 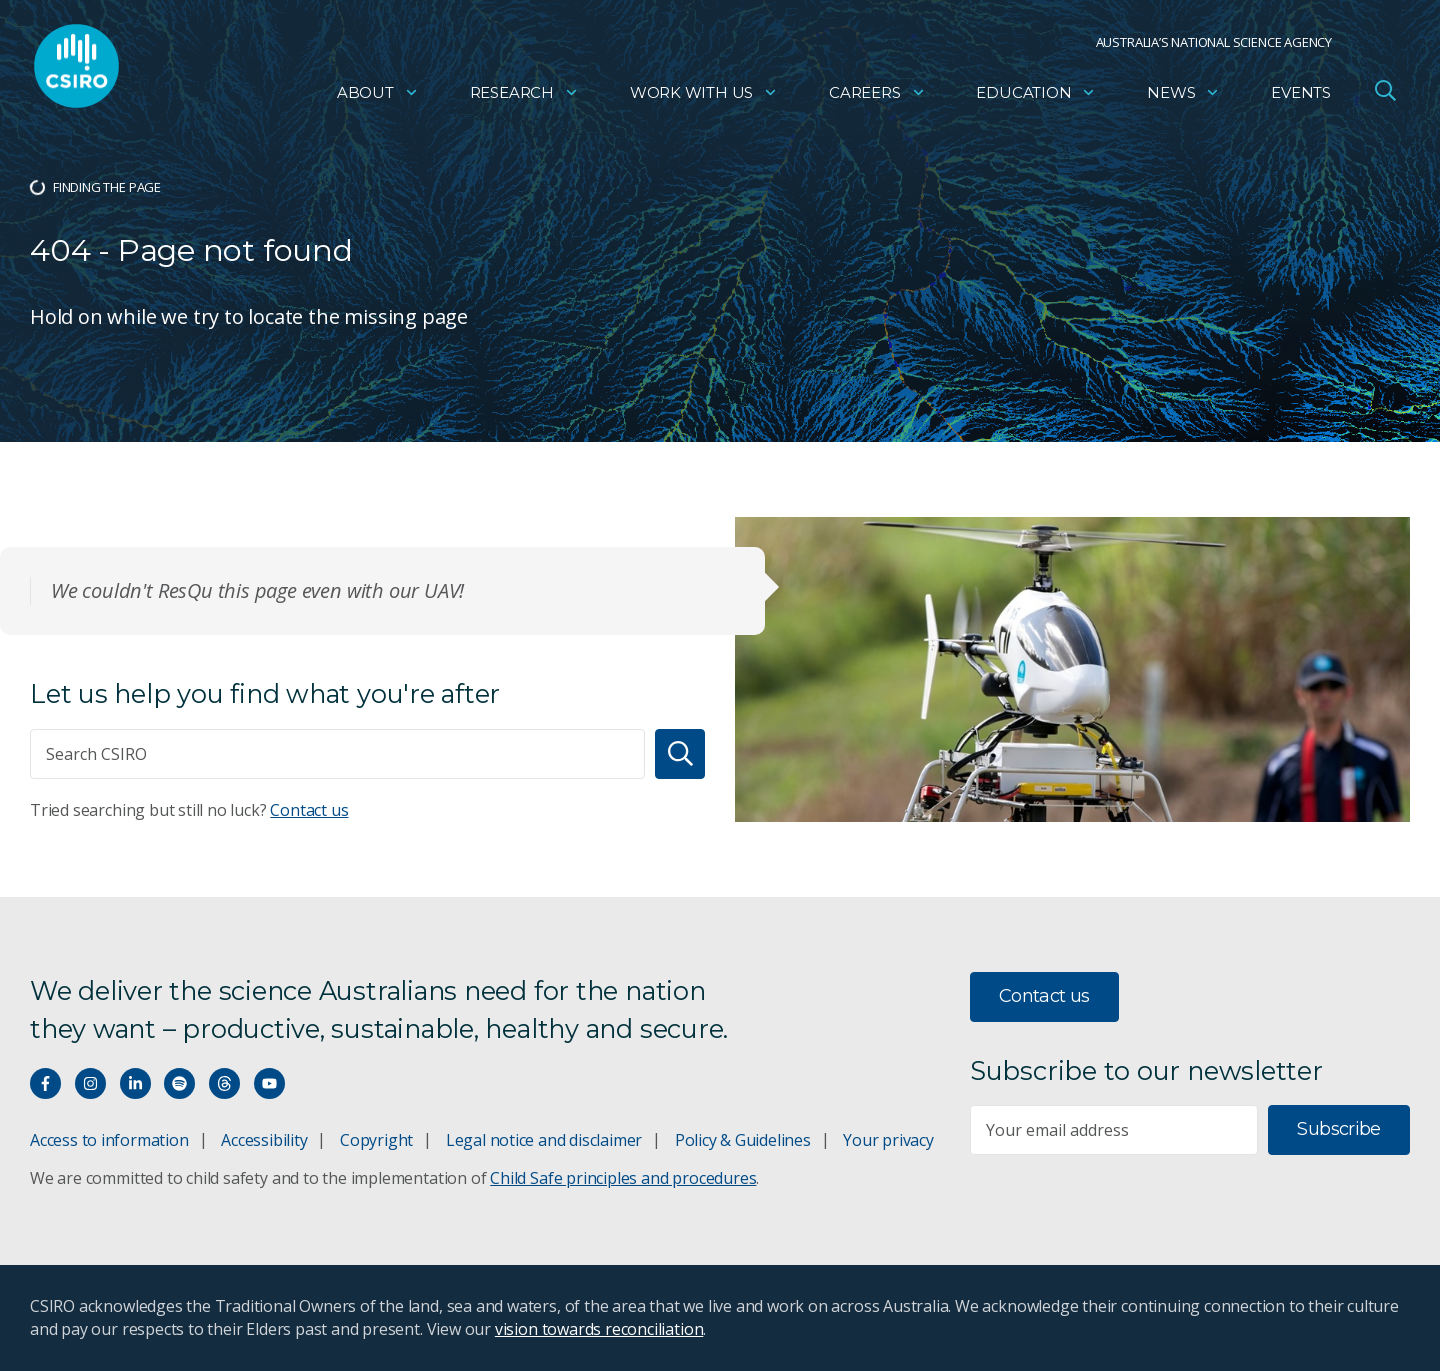 What do you see at coordinates (599, 1329) in the screenshot?
I see `vision towards reconciliation` at bounding box center [599, 1329].